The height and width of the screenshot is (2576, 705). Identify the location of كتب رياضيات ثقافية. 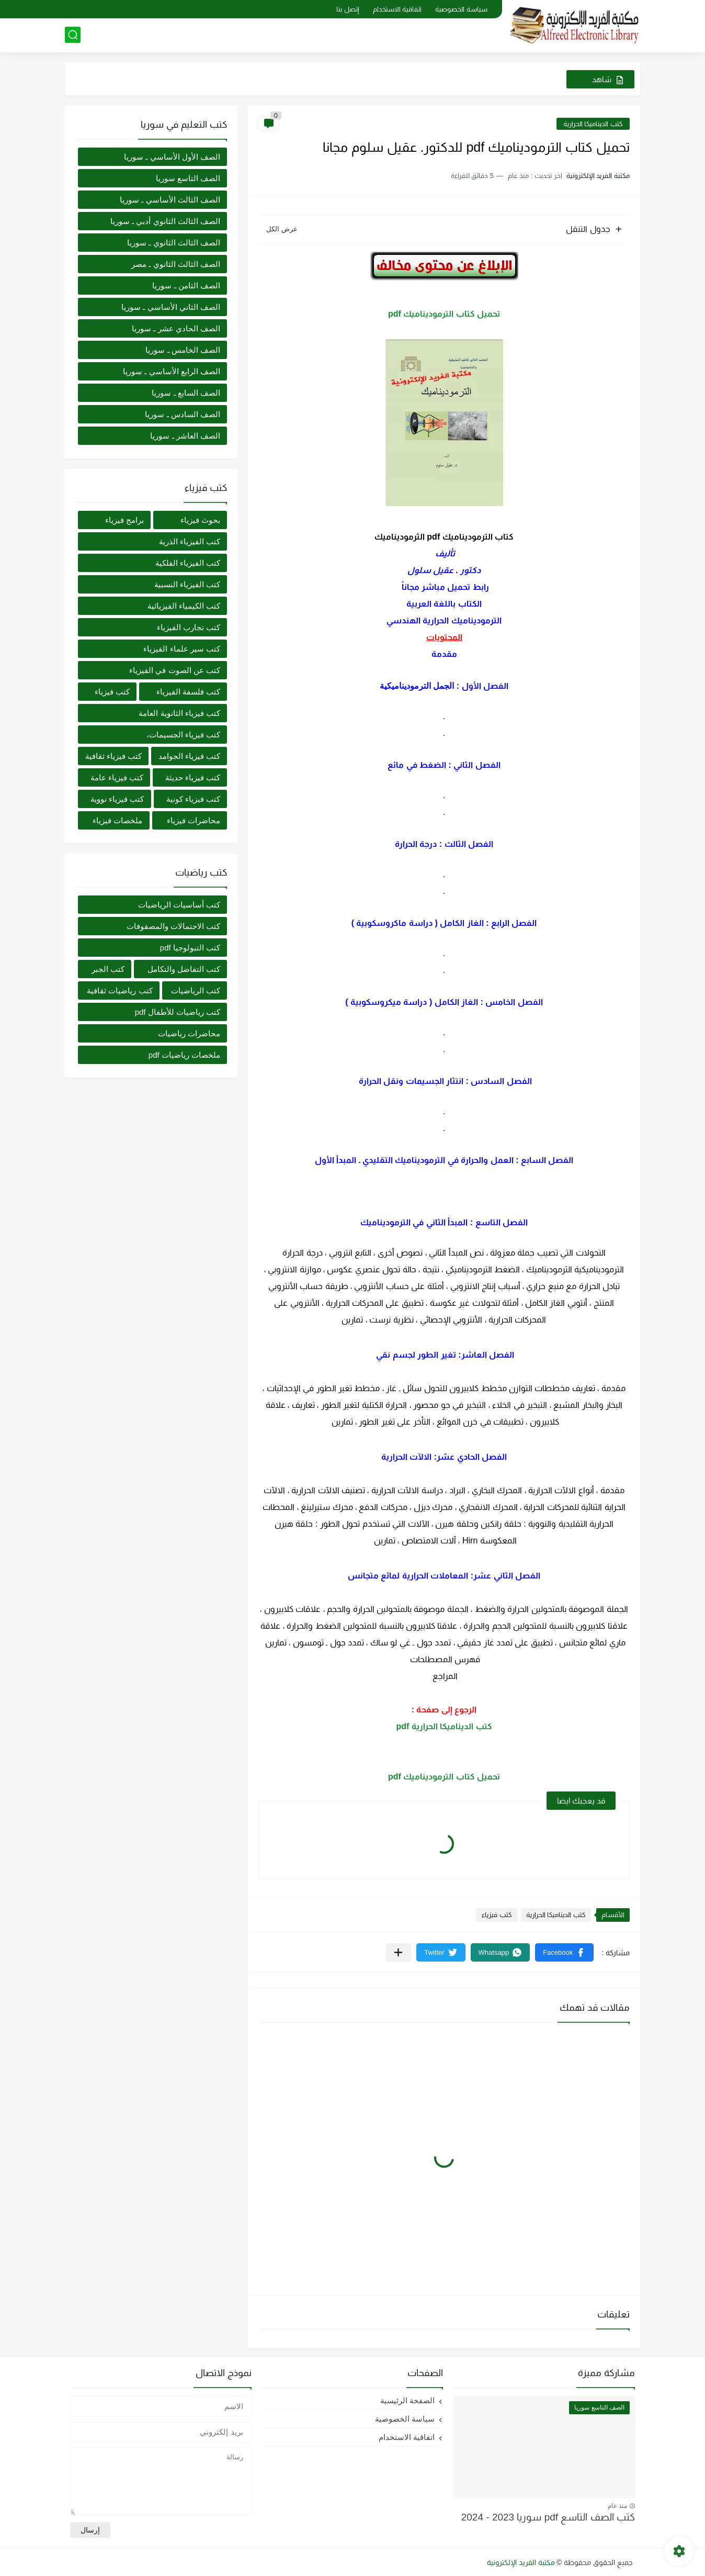
(119, 990).